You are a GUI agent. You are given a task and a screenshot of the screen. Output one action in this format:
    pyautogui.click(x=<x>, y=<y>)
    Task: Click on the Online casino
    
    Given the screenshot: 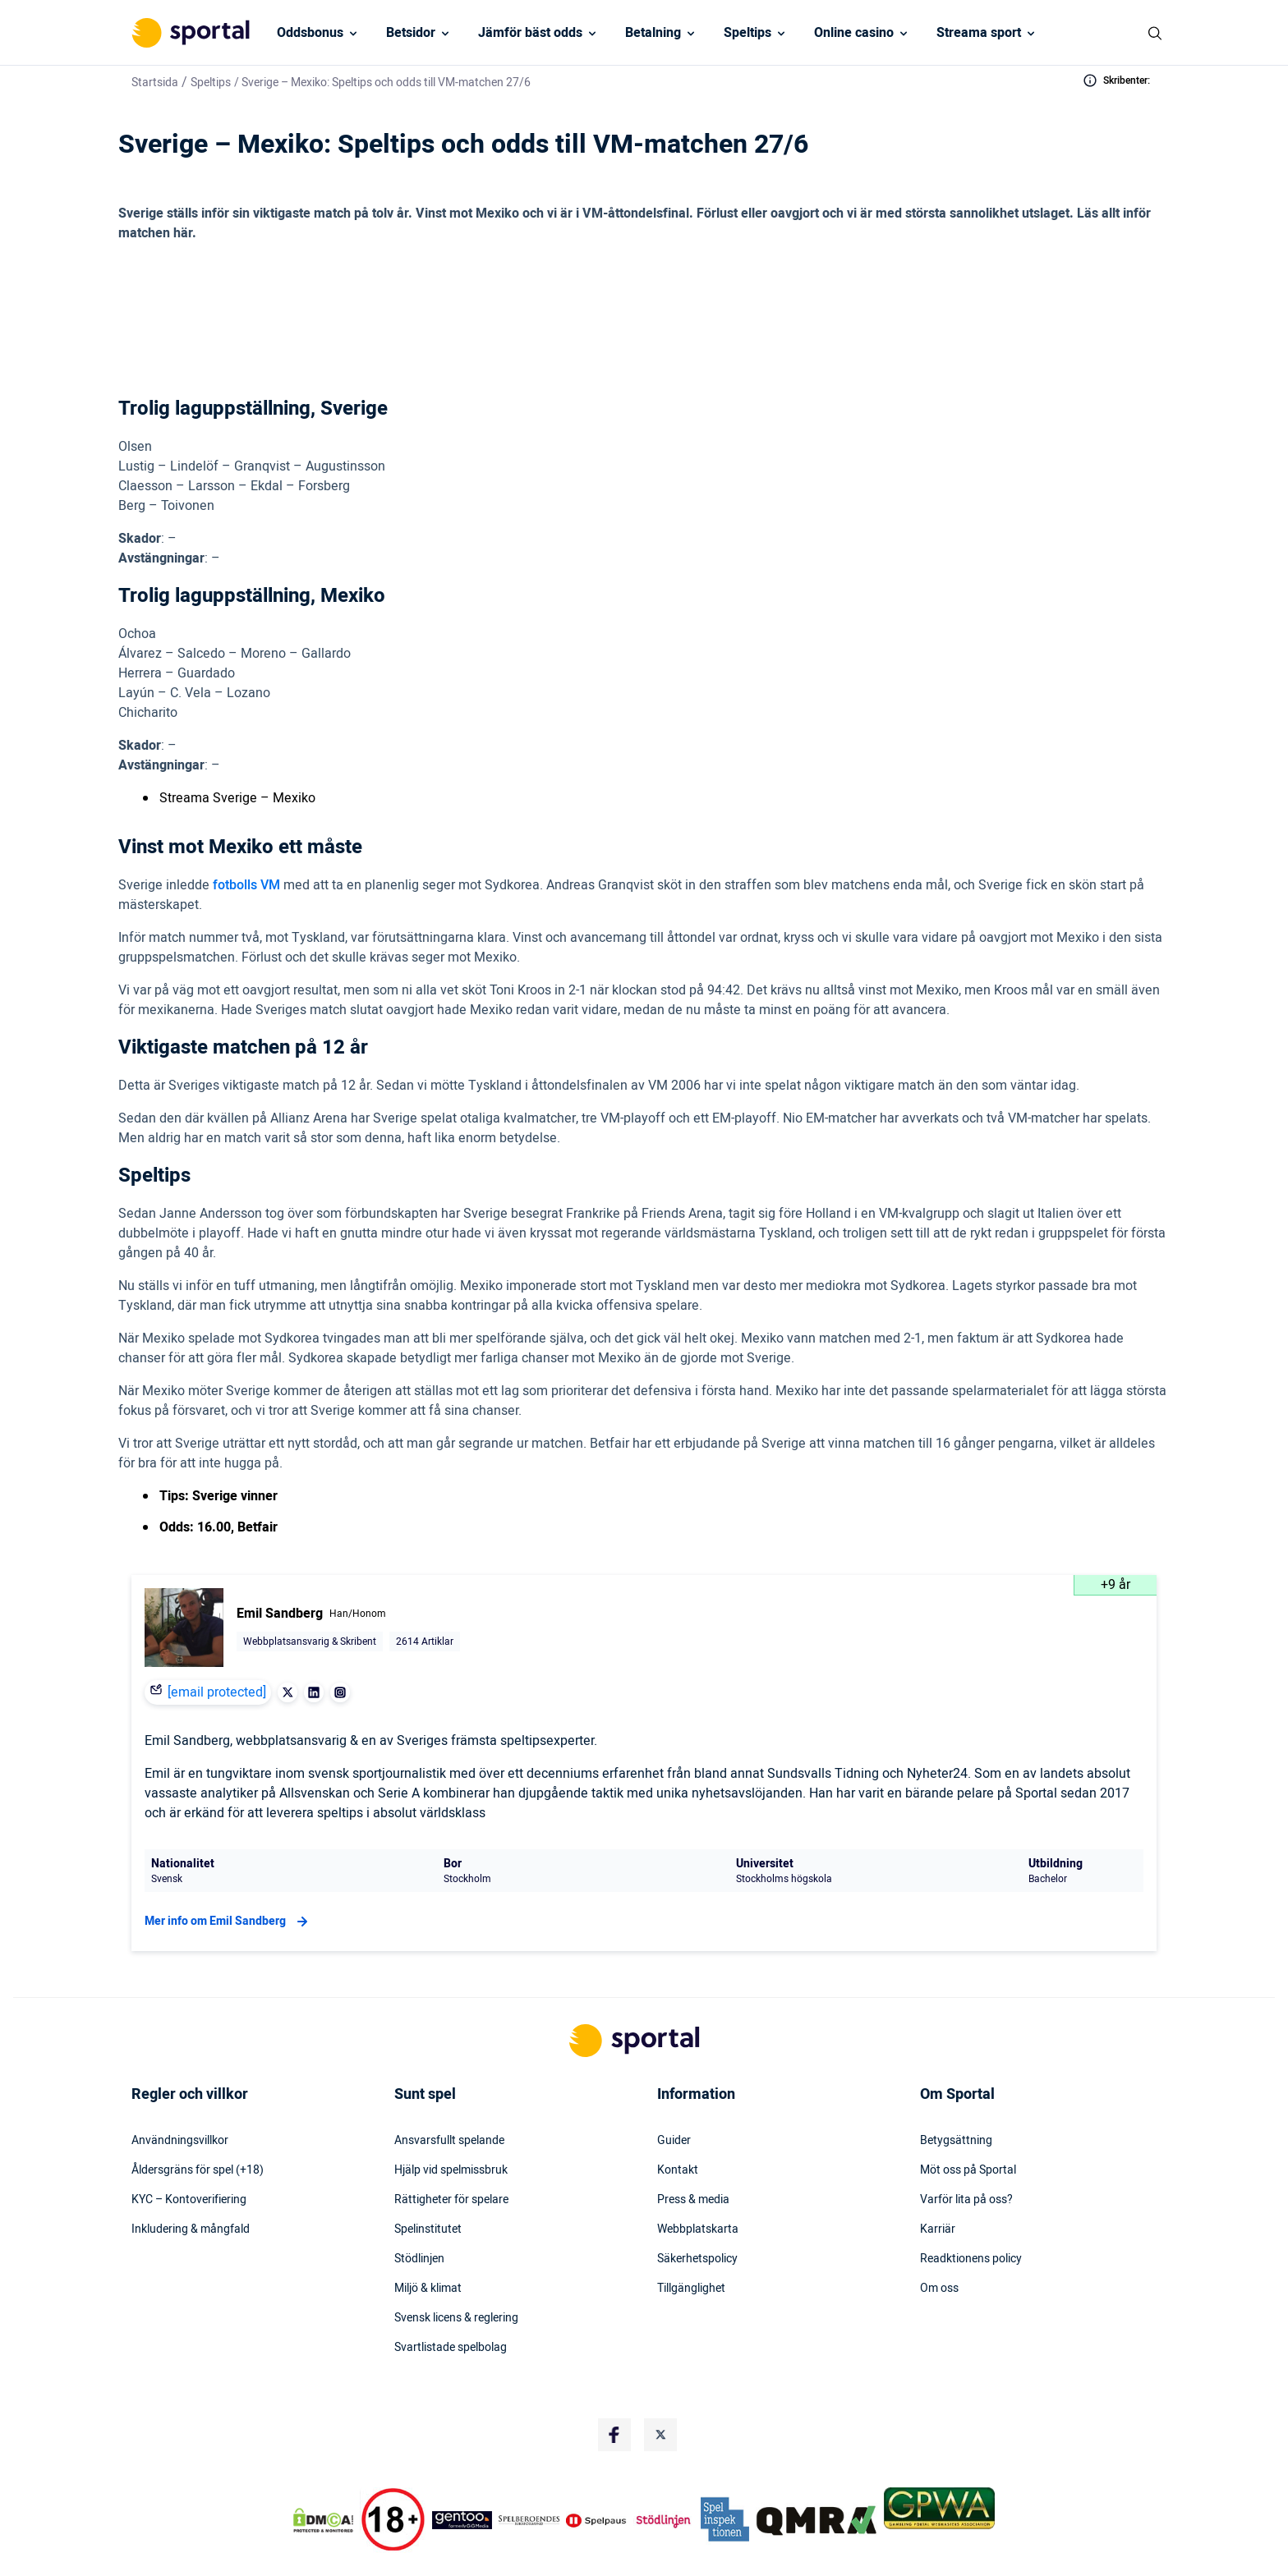 What is the action you would take?
    pyautogui.click(x=854, y=33)
    